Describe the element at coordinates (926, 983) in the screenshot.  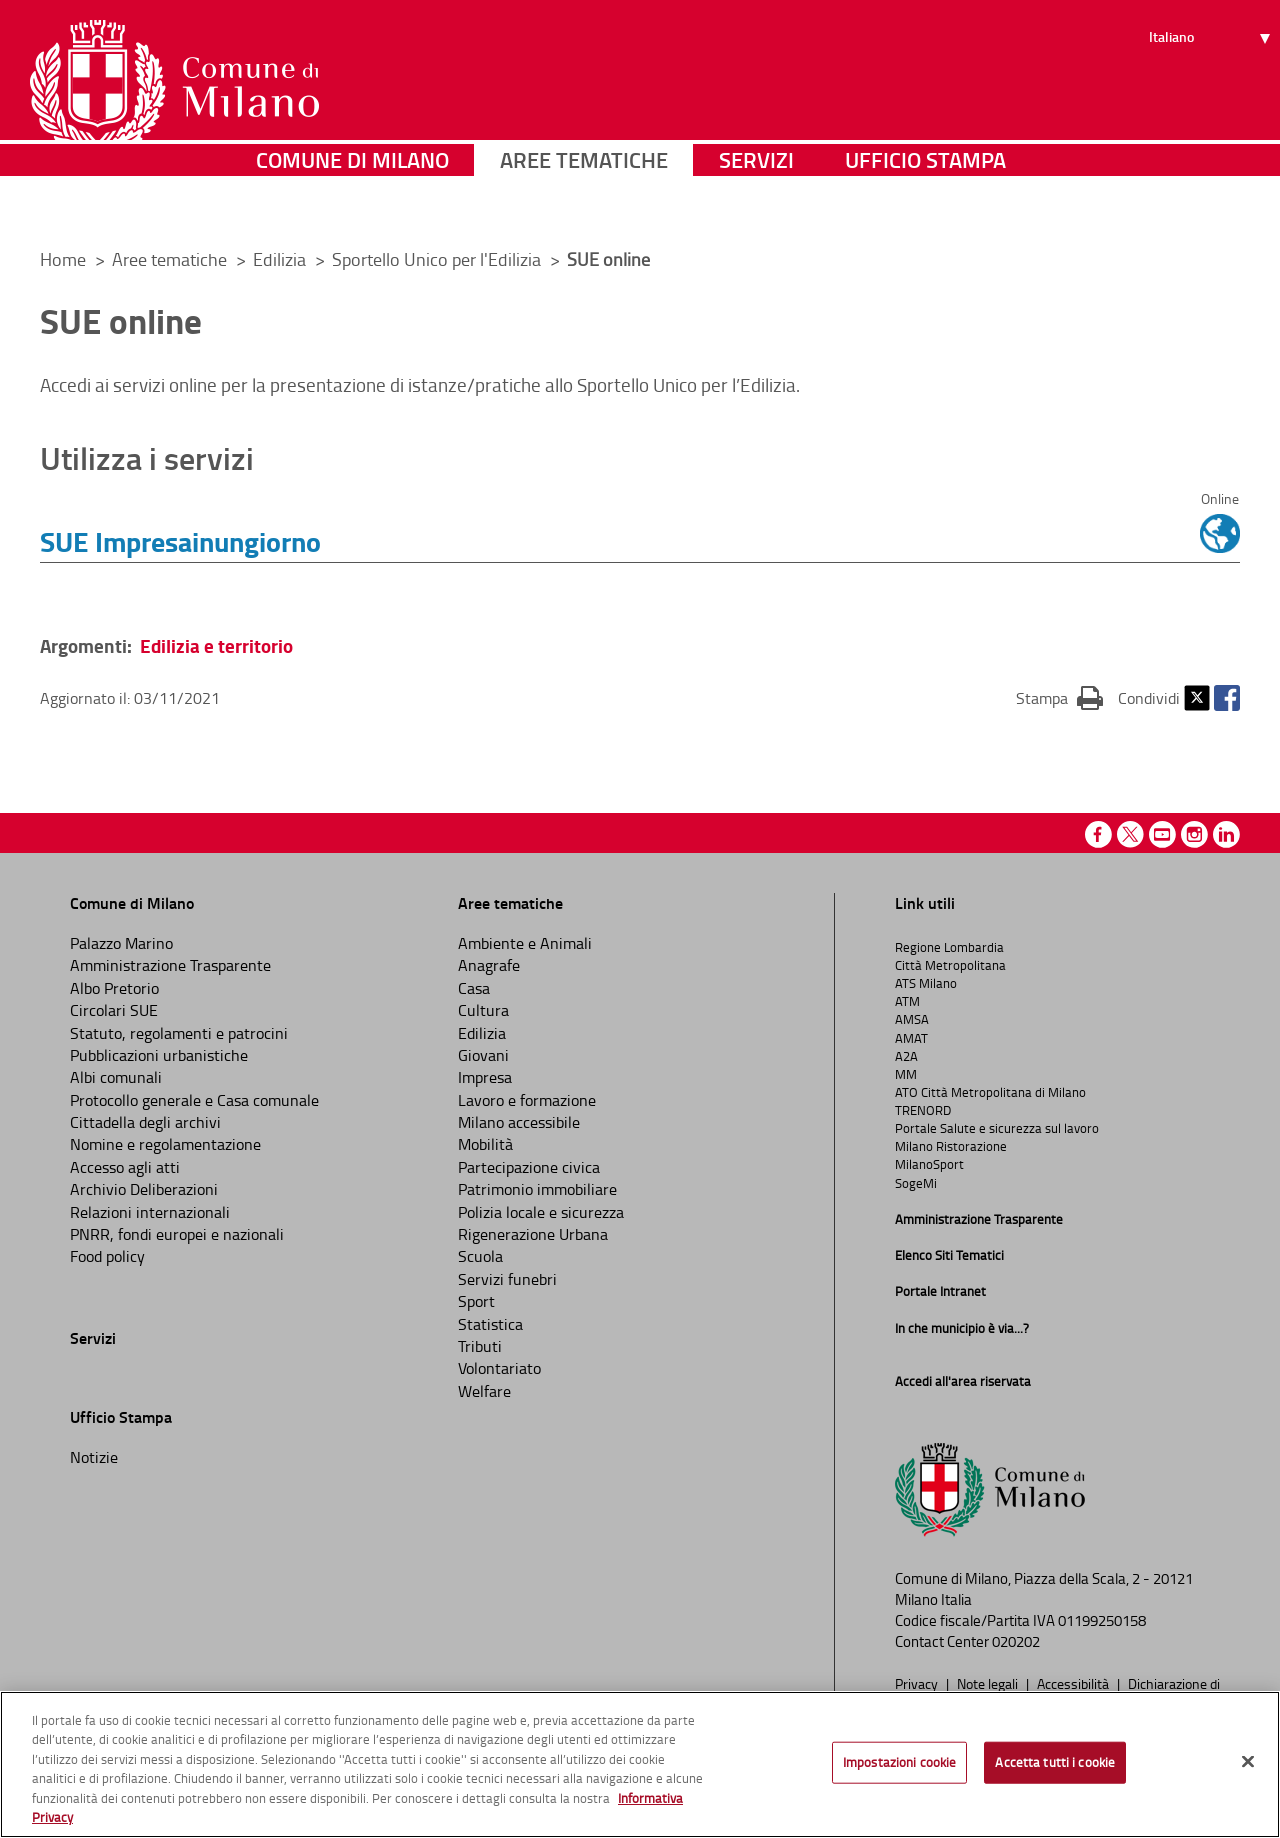
I see `ATS Milano` at that location.